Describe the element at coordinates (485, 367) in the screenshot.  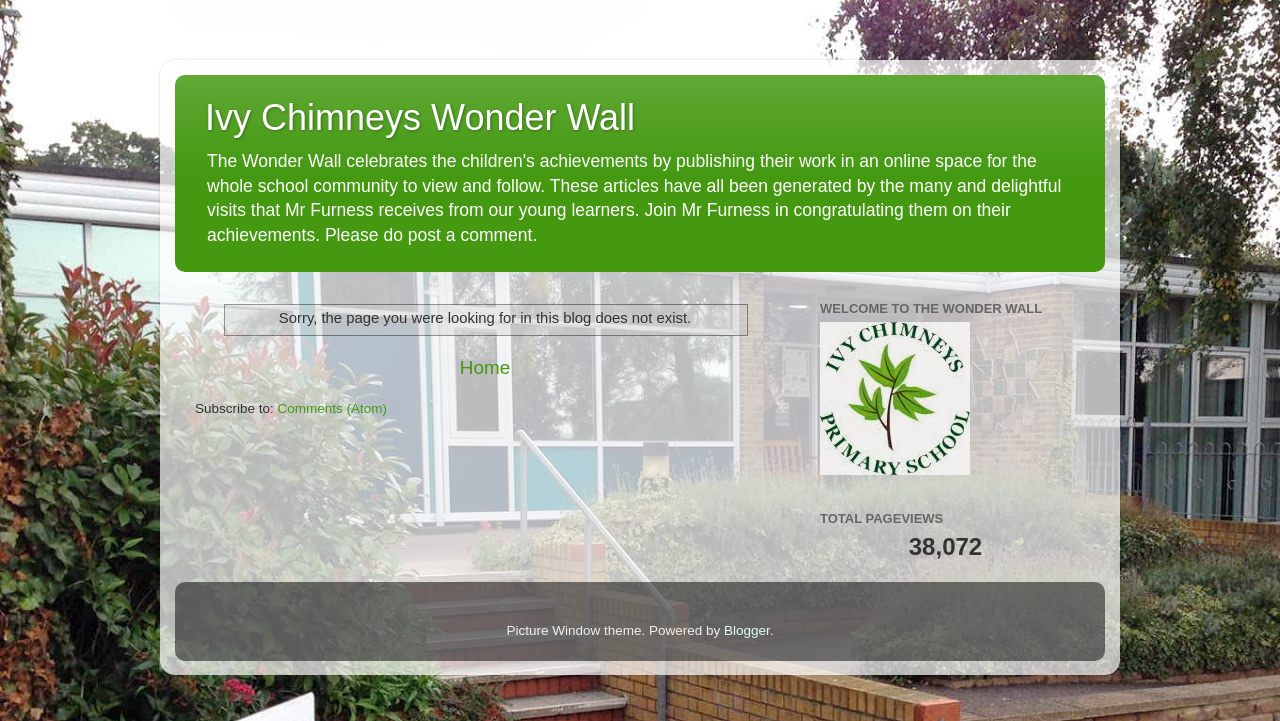
I see `Home` at that location.